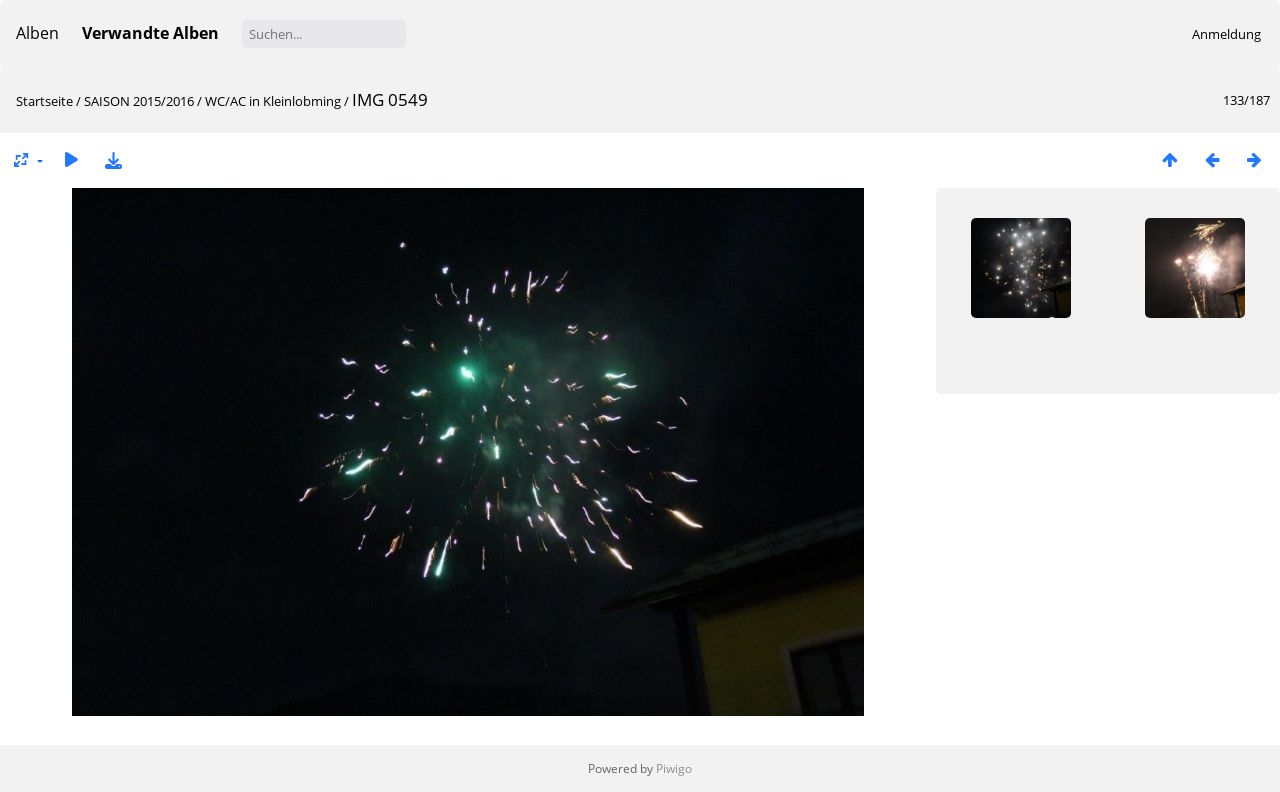 The height and width of the screenshot is (792, 1280). Describe the element at coordinates (674, 768) in the screenshot. I see `Piwigo` at that location.